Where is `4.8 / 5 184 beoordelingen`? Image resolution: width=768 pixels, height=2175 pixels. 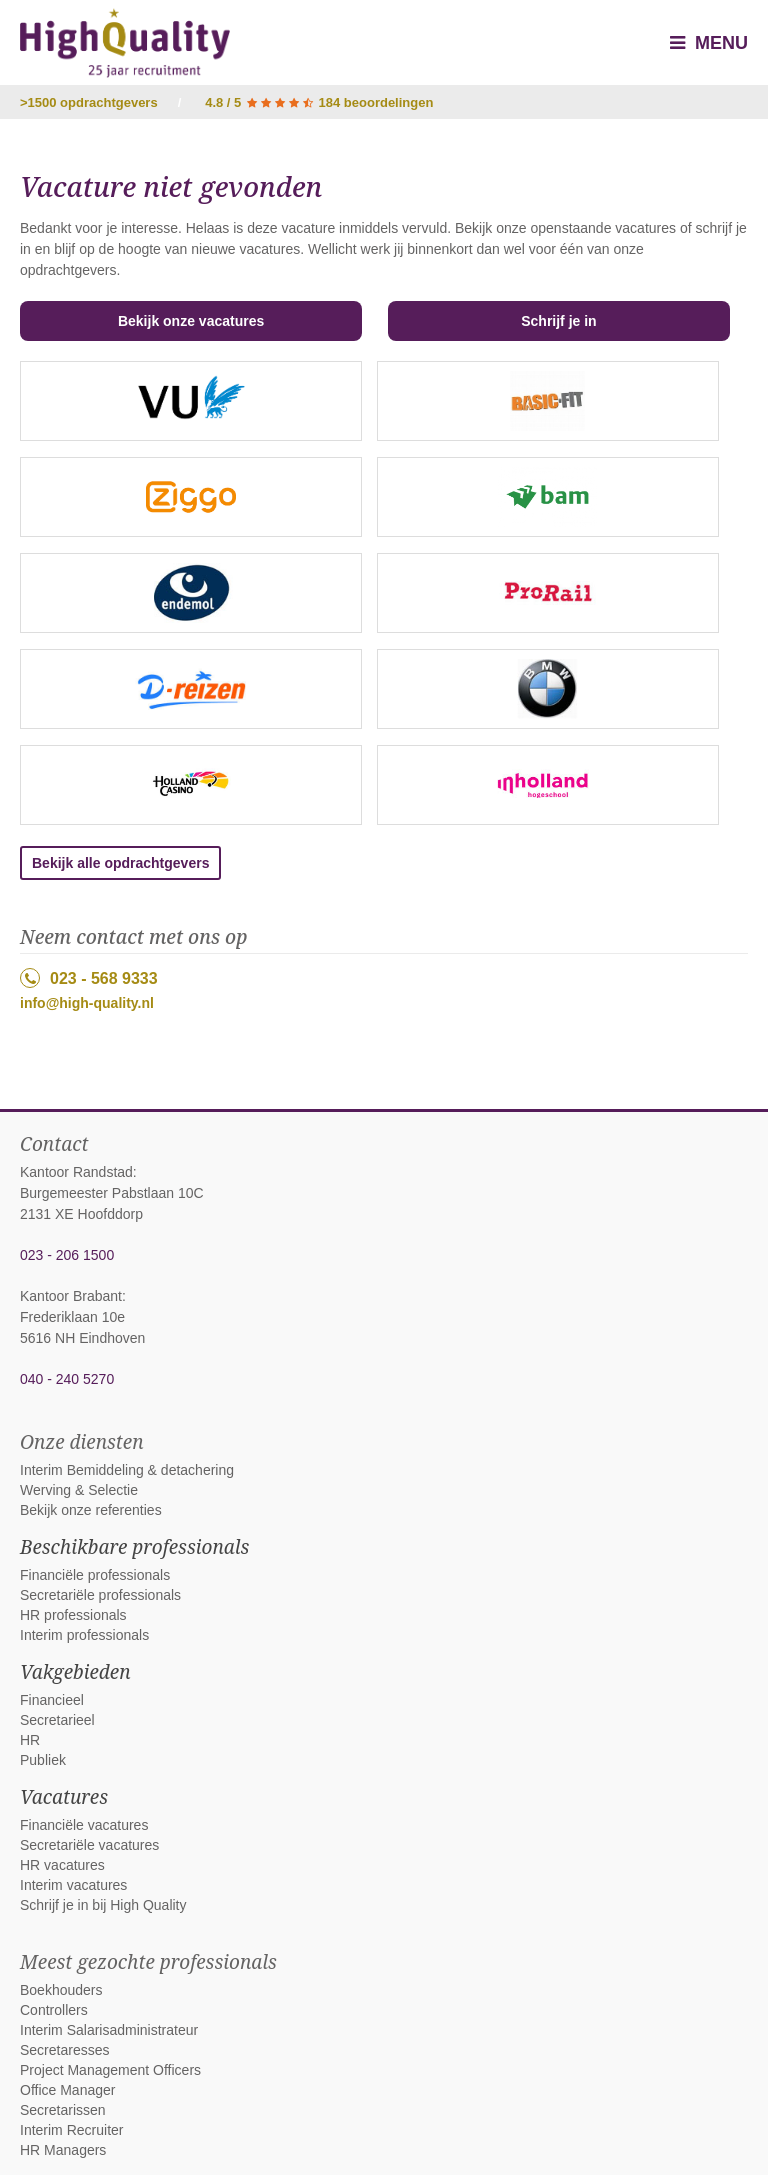
4.8 / 5 184 beoordelingen is located at coordinates (319, 102).